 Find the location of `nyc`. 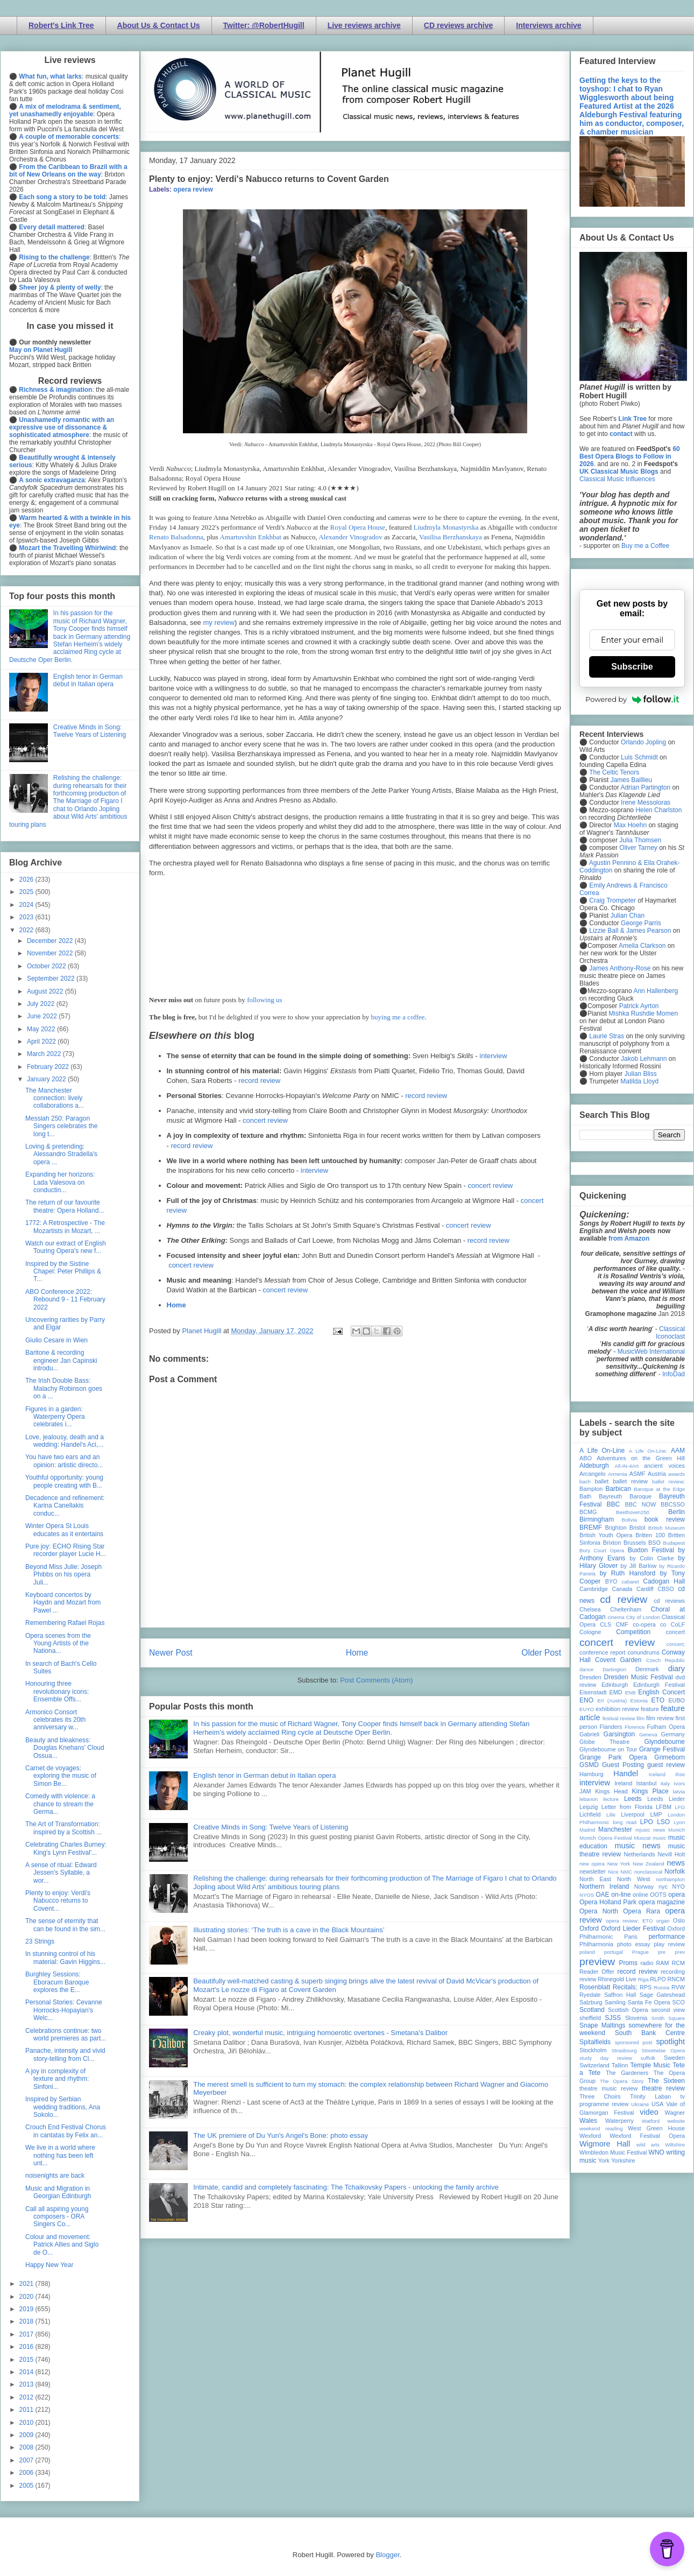

nyc is located at coordinates (663, 1886).